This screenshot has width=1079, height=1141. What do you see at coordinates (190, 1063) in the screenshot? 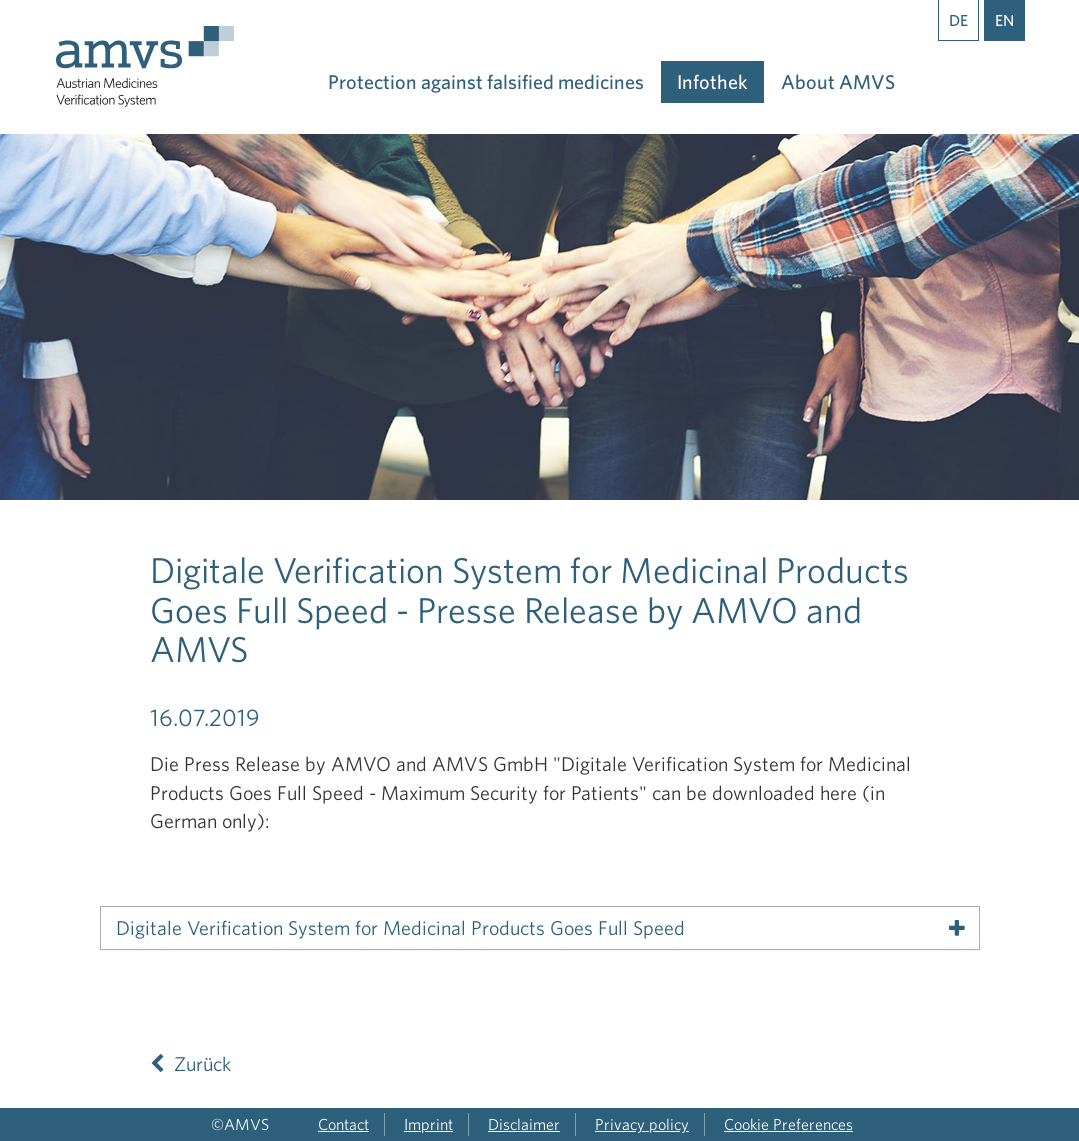
I see `Zurück` at bounding box center [190, 1063].